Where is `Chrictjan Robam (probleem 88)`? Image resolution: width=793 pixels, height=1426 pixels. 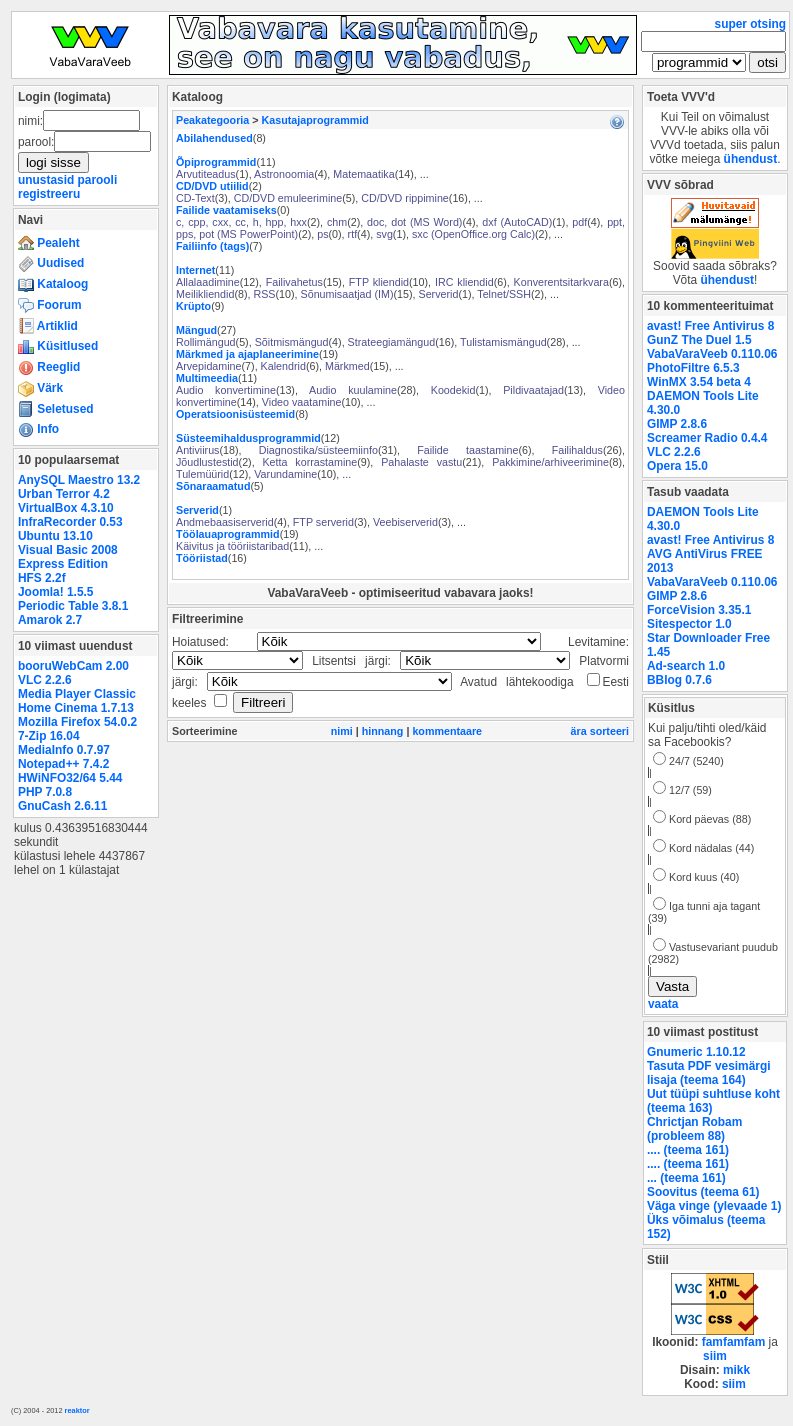
Chrictjan Robam (probleem 88) is located at coordinates (694, 1129).